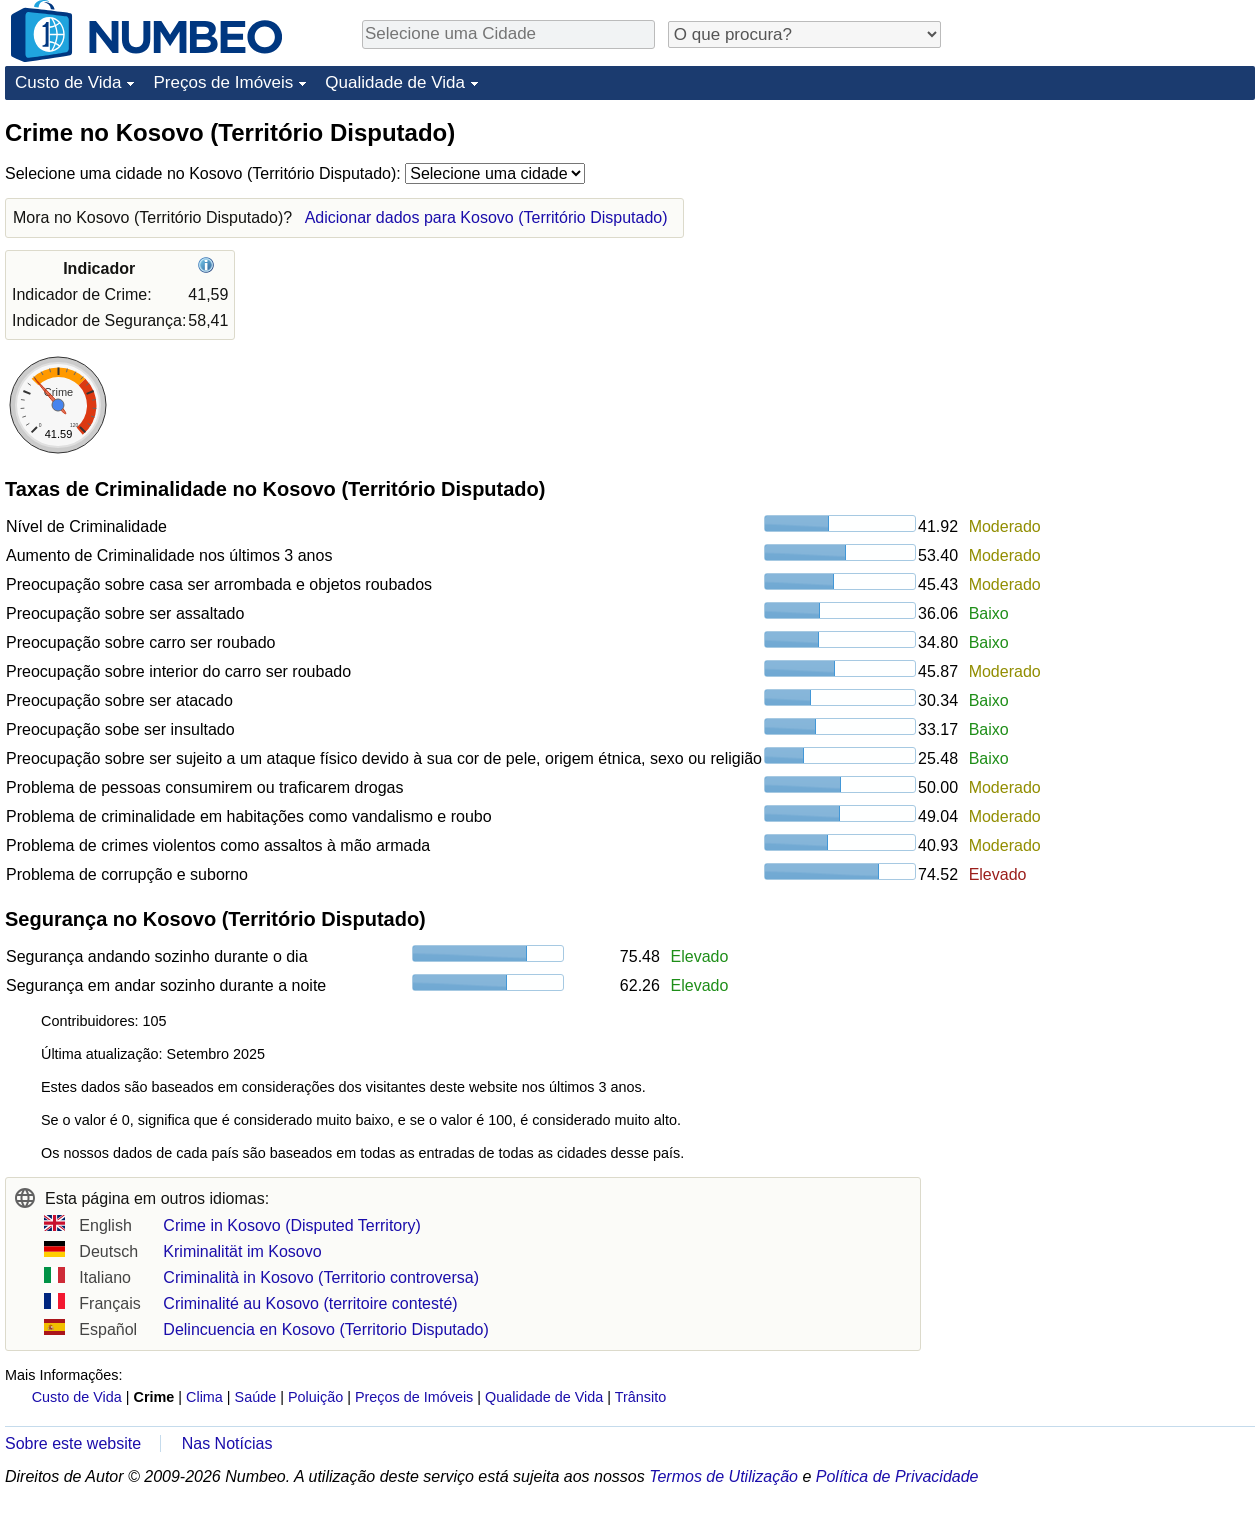 This screenshot has height=1514, width=1260. What do you see at coordinates (486, 217) in the screenshot?
I see `Adicionar dados para Kosovo (Território Disputado)` at bounding box center [486, 217].